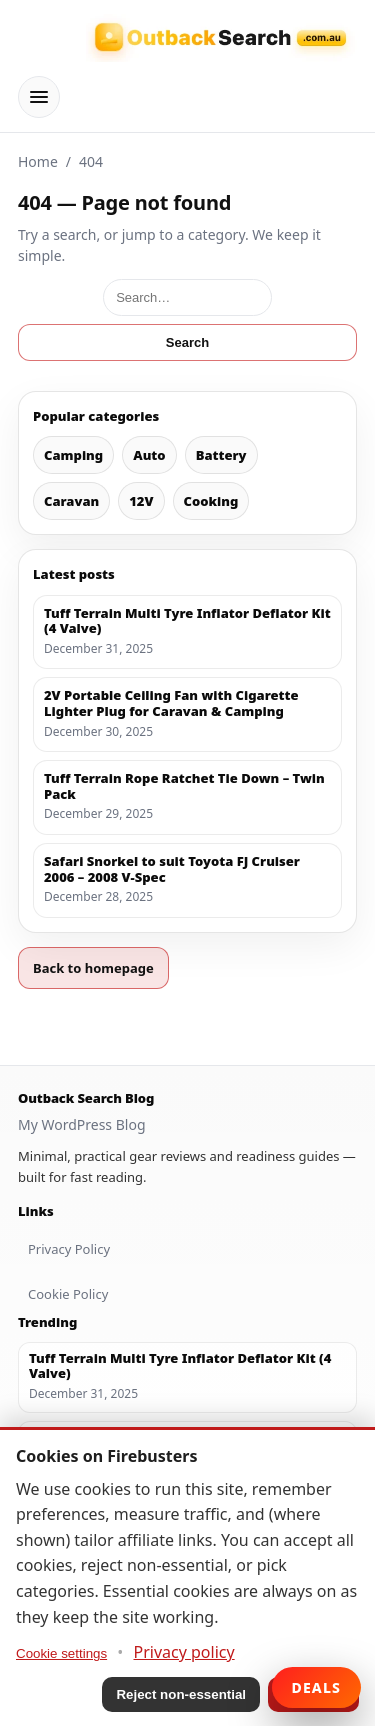  What do you see at coordinates (211, 501) in the screenshot?
I see `Cooking` at bounding box center [211, 501].